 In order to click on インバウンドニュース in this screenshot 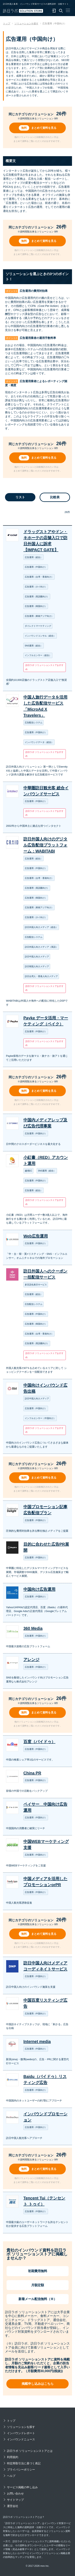, I will do `click(21, 2439)`.